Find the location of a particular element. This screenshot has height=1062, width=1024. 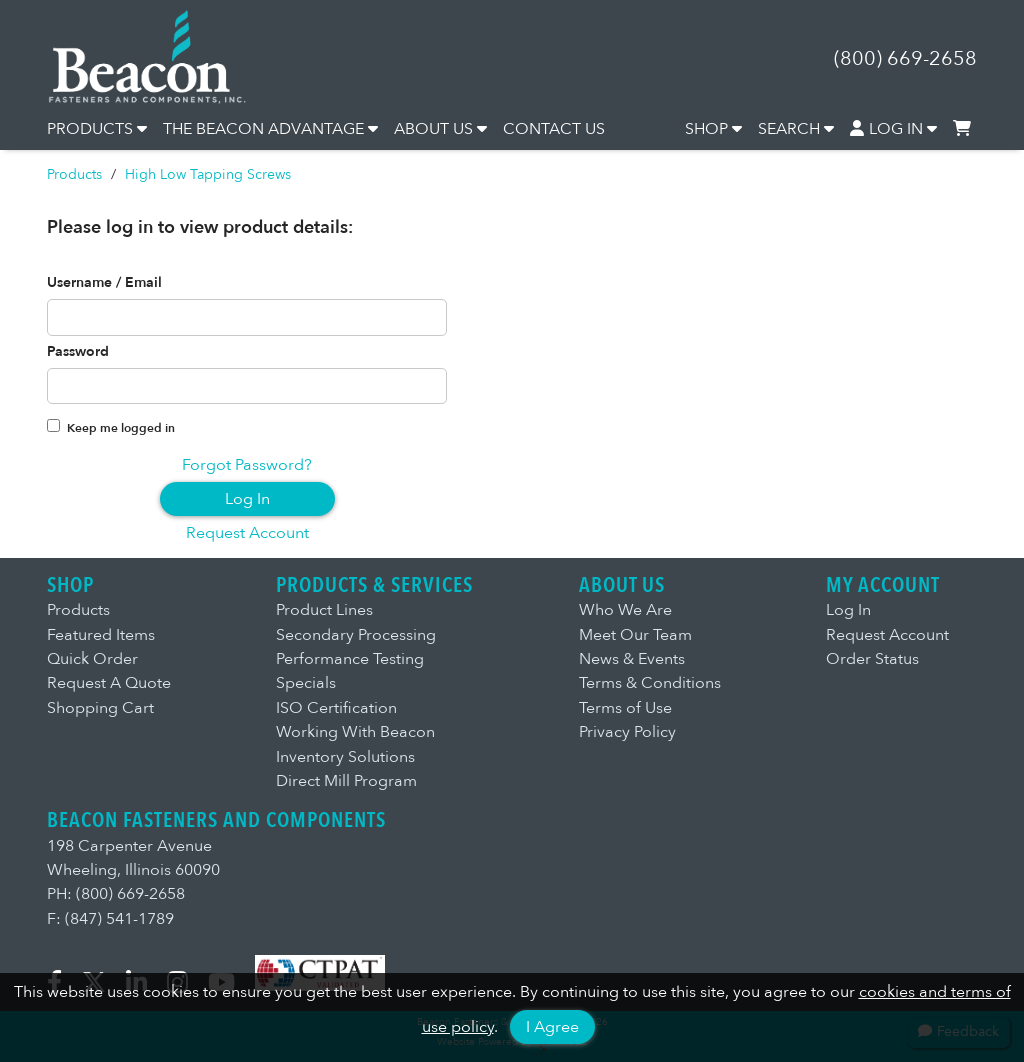

F: (847) 541-1789 is located at coordinates (110, 919).